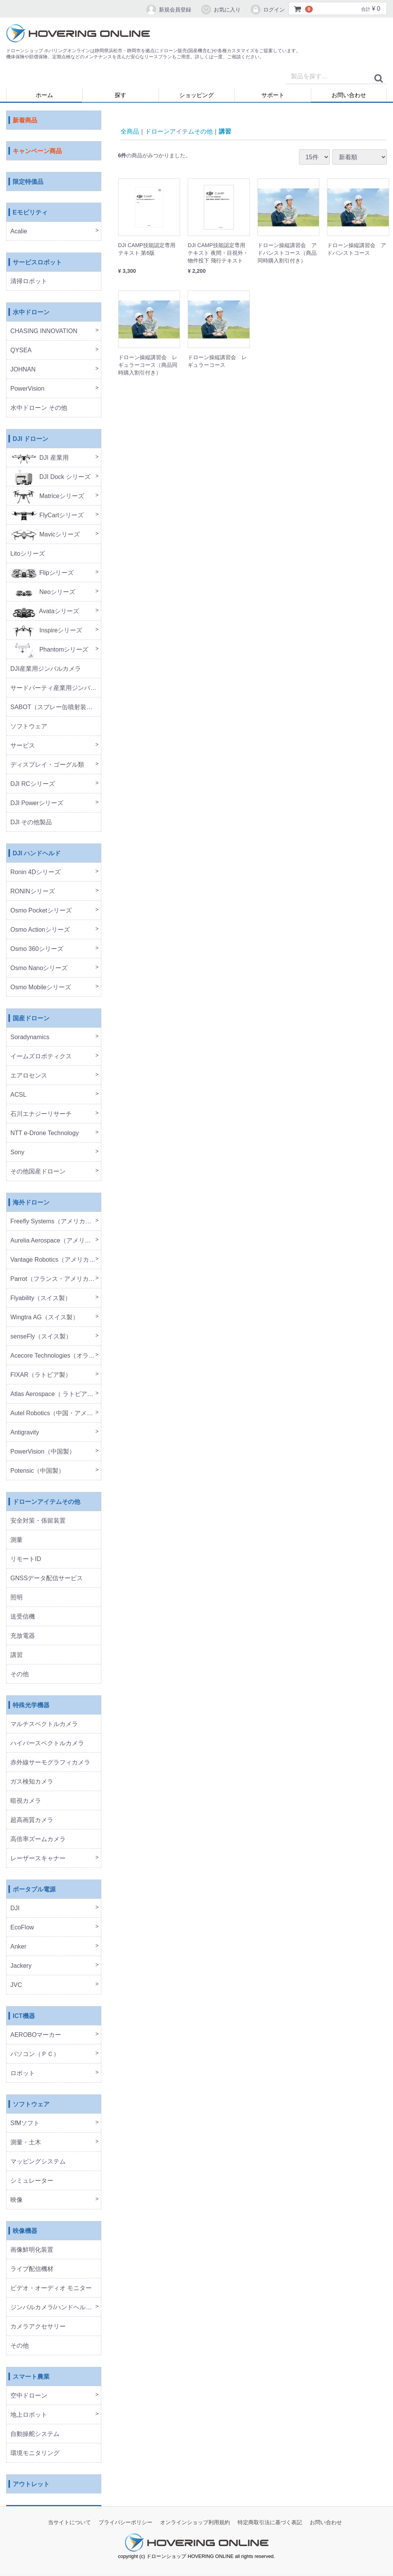 The image size is (393, 2576). I want to click on 自動操舵システム, so click(34, 2434).